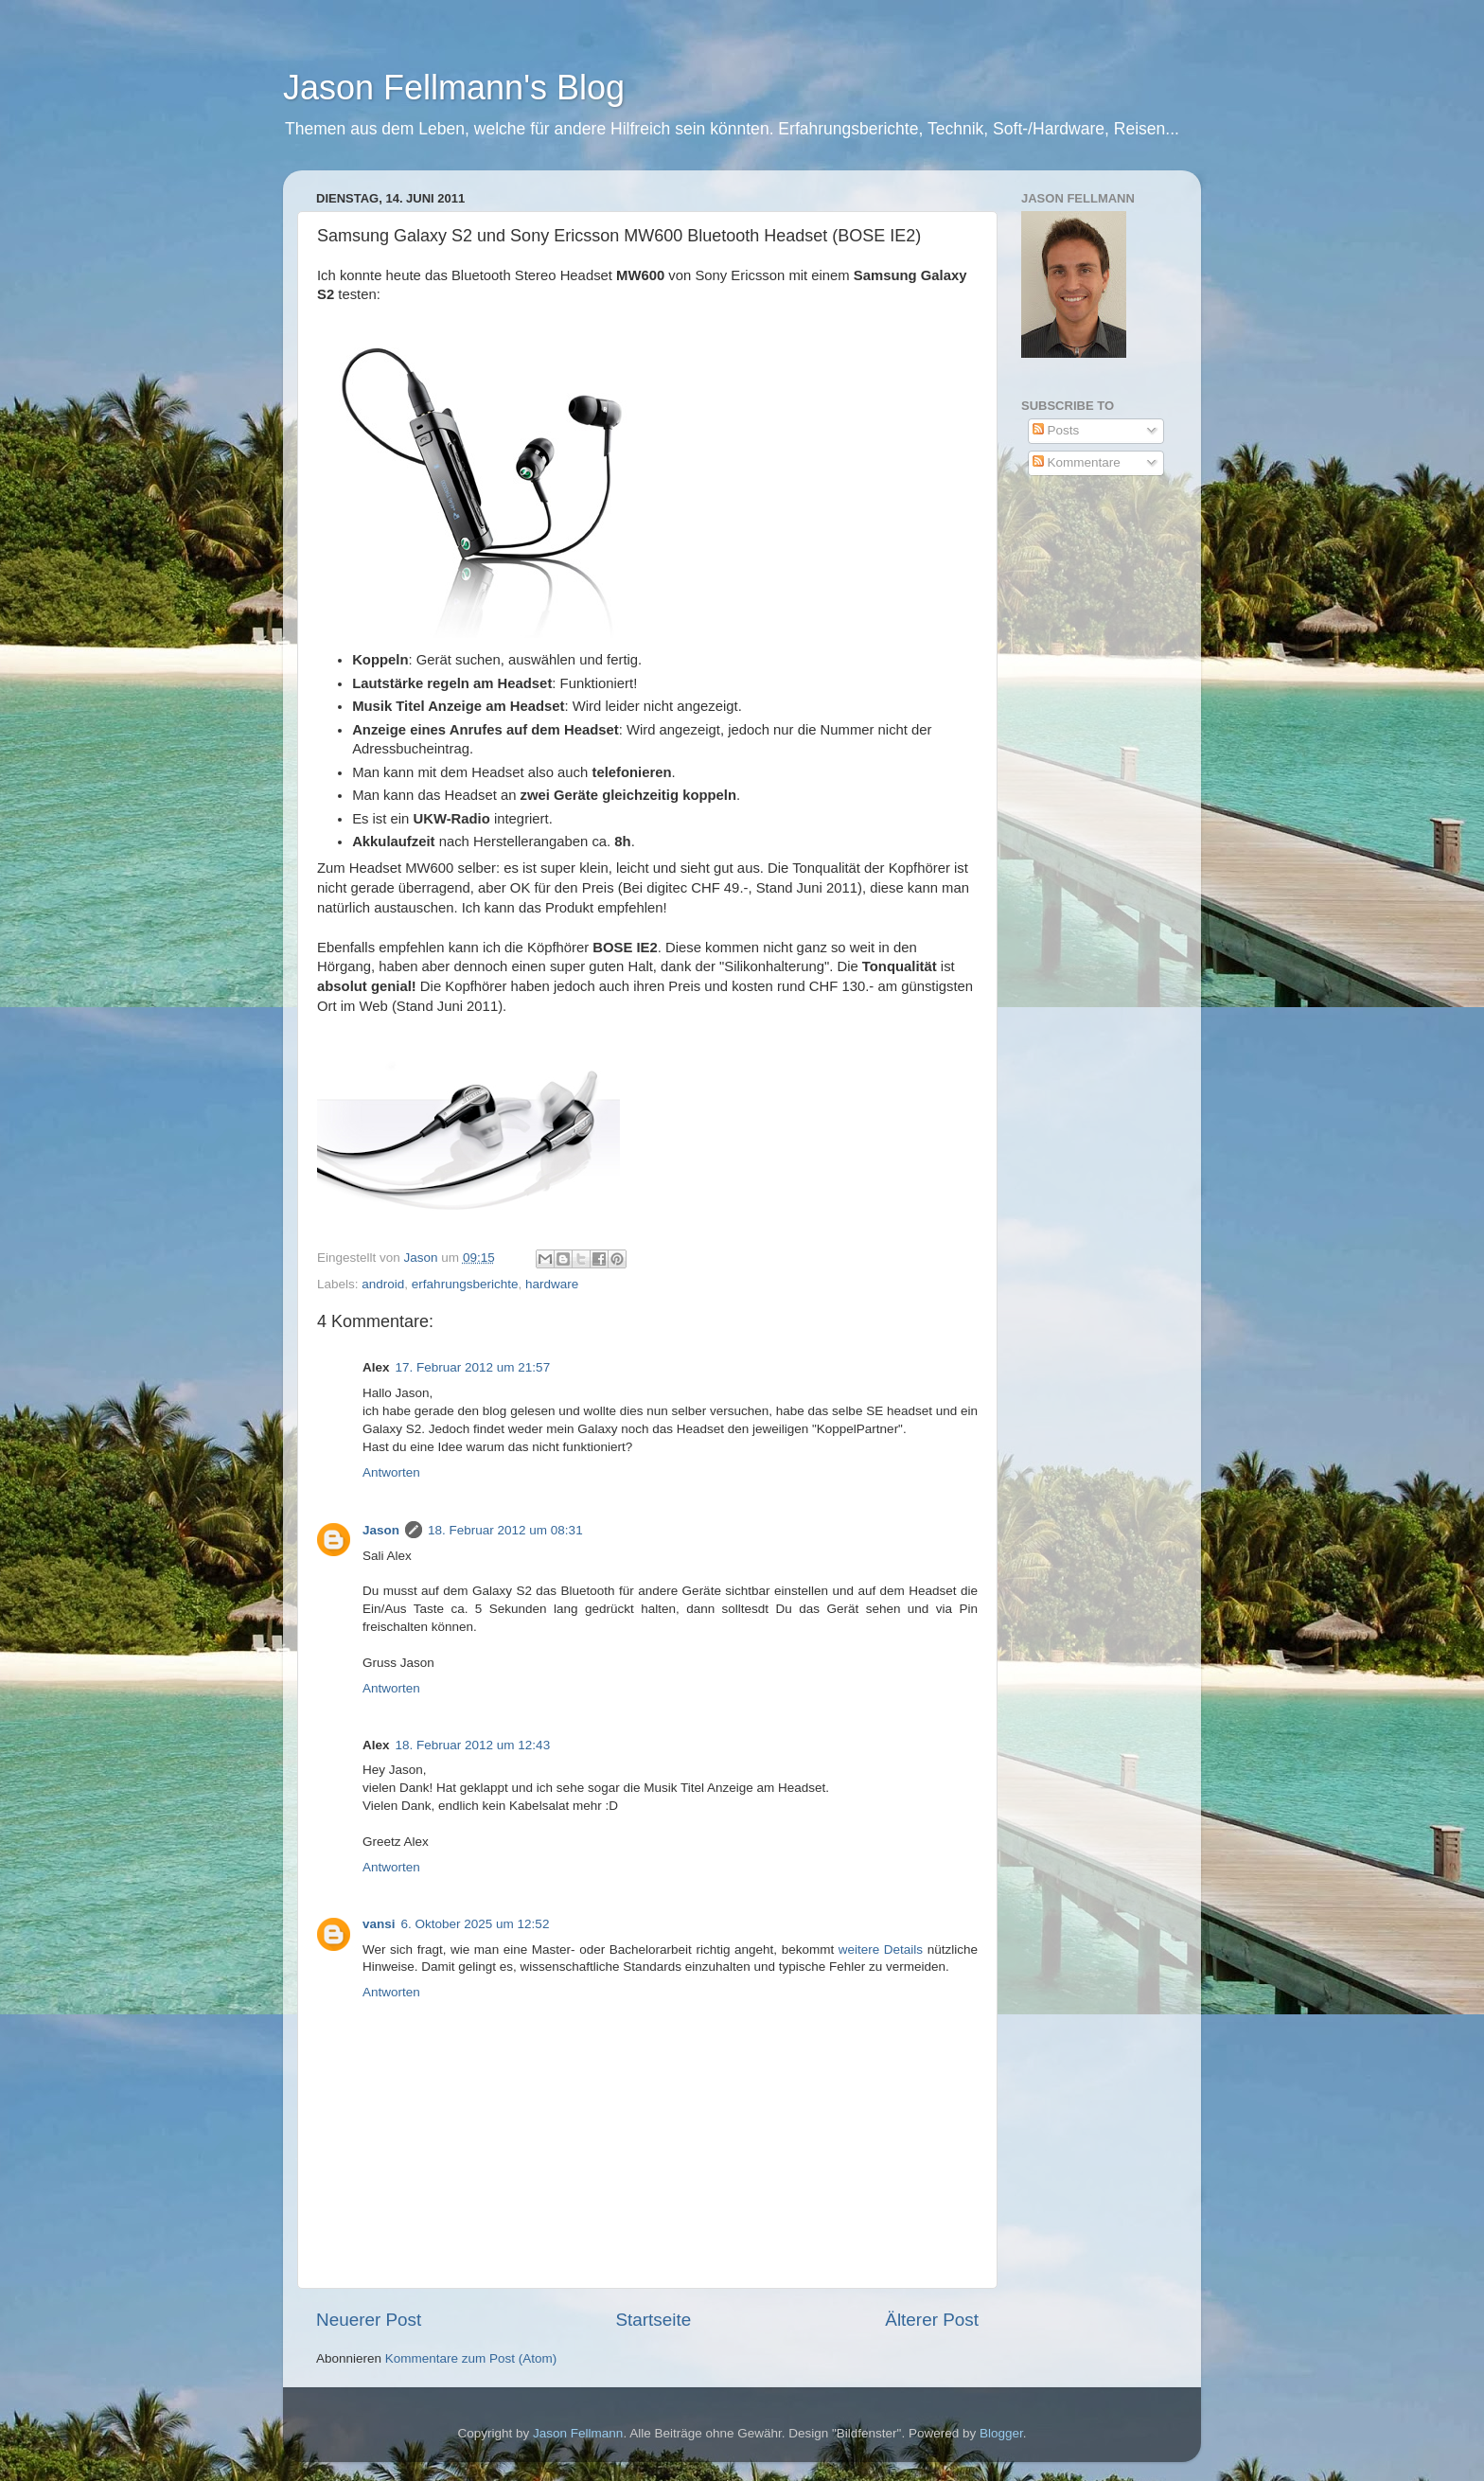 This screenshot has width=1484, height=2481. Describe the element at coordinates (1056, 430) in the screenshot. I see `Posts` at that location.